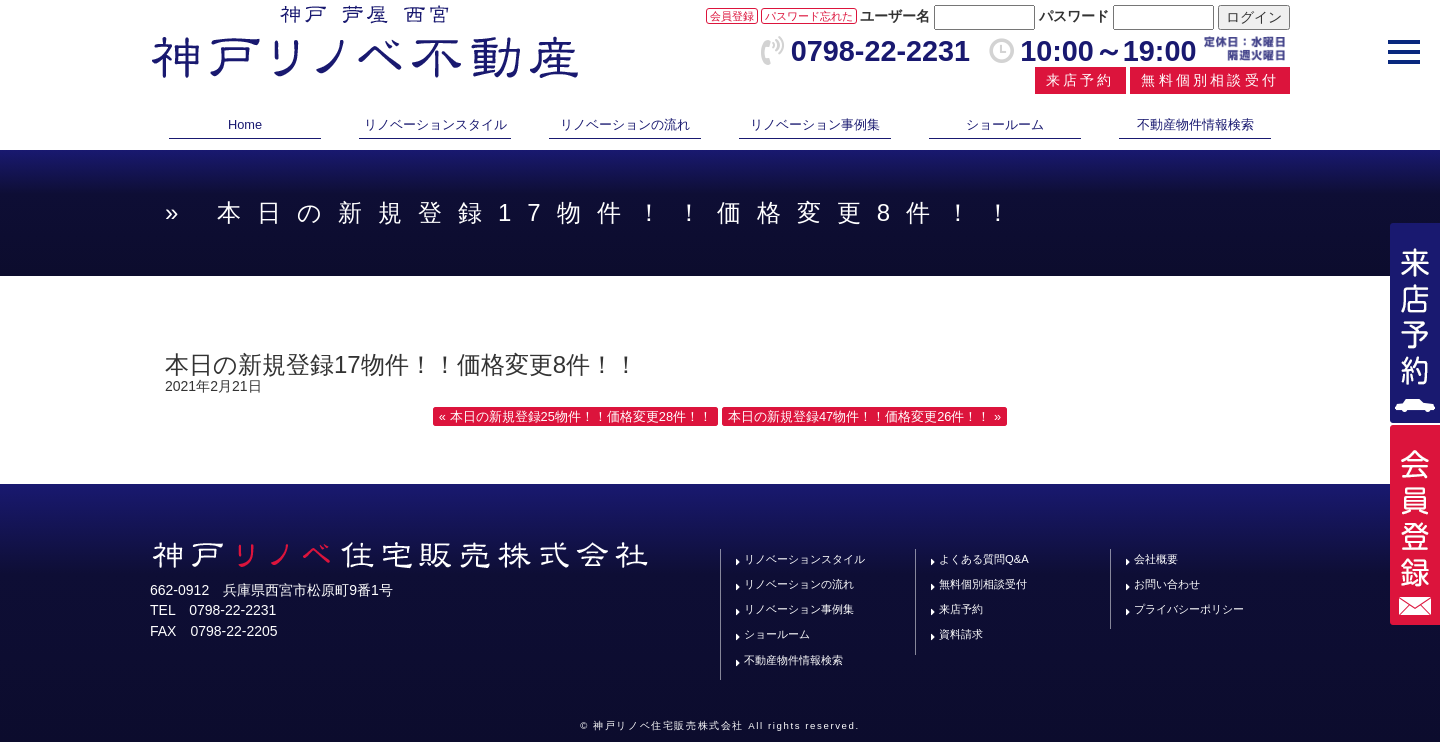  What do you see at coordinates (1005, 124) in the screenshot?
I see `ショールーム` at bounding box center [1005, 124].